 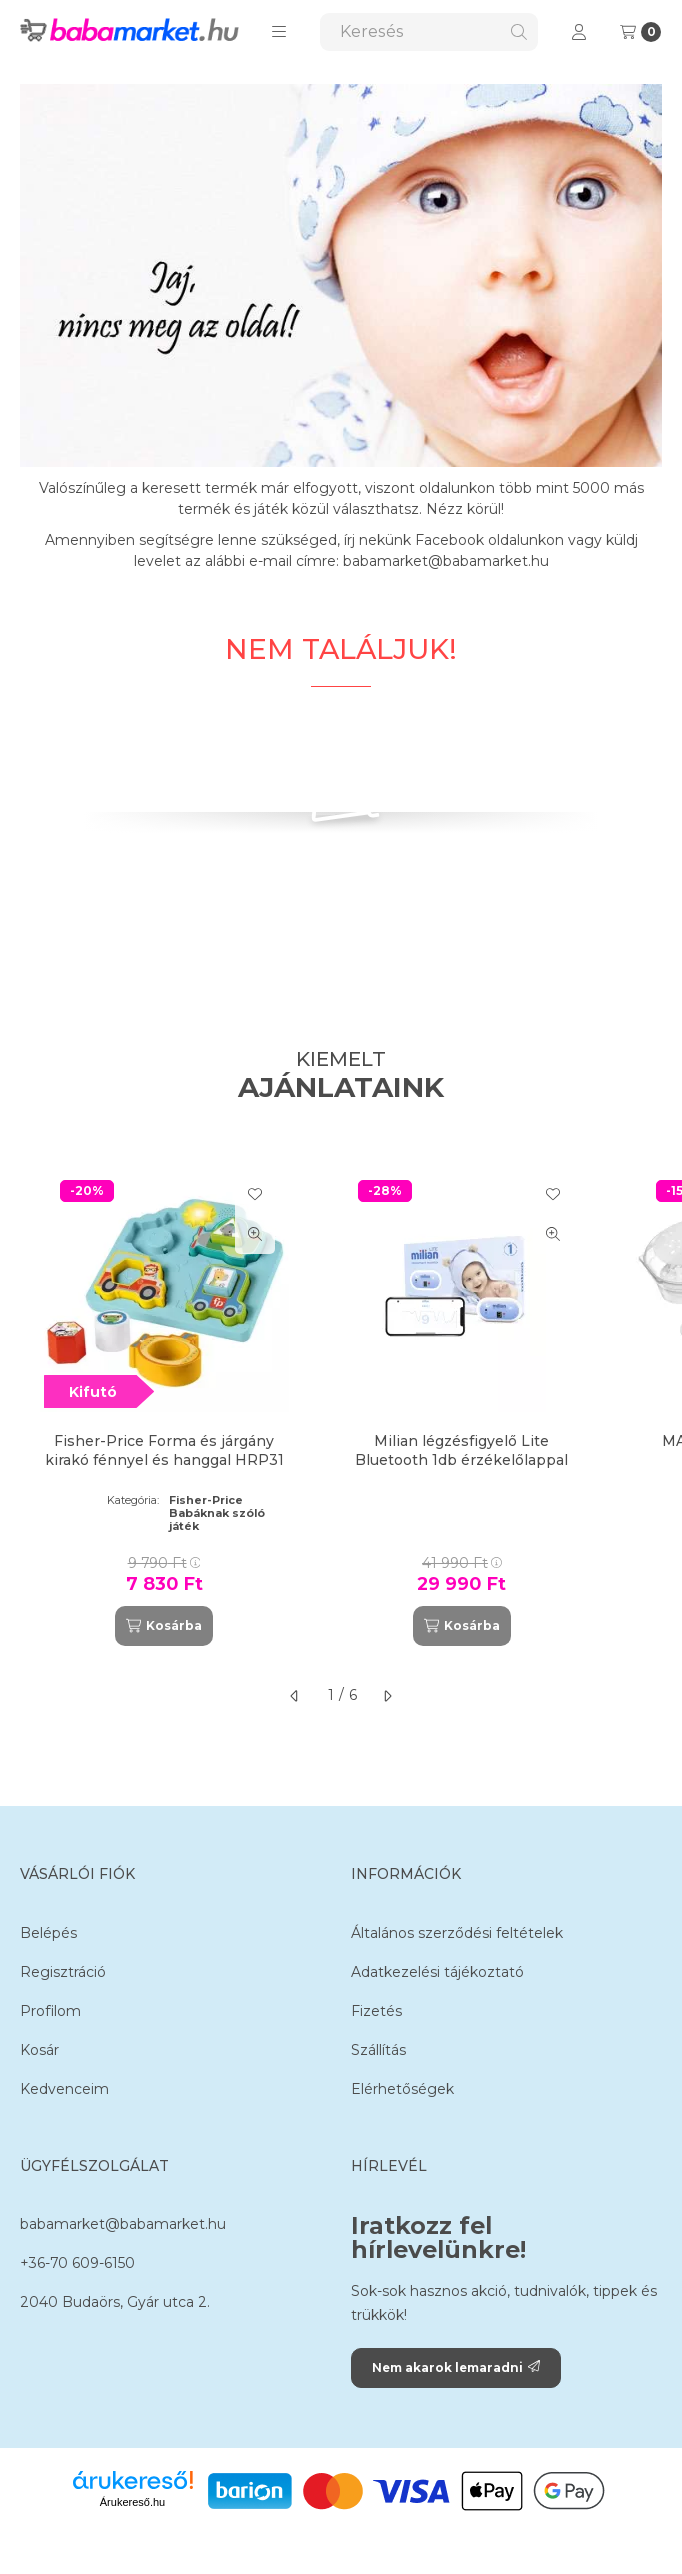 I want to click on [combobox], so click(x=429, y=32).